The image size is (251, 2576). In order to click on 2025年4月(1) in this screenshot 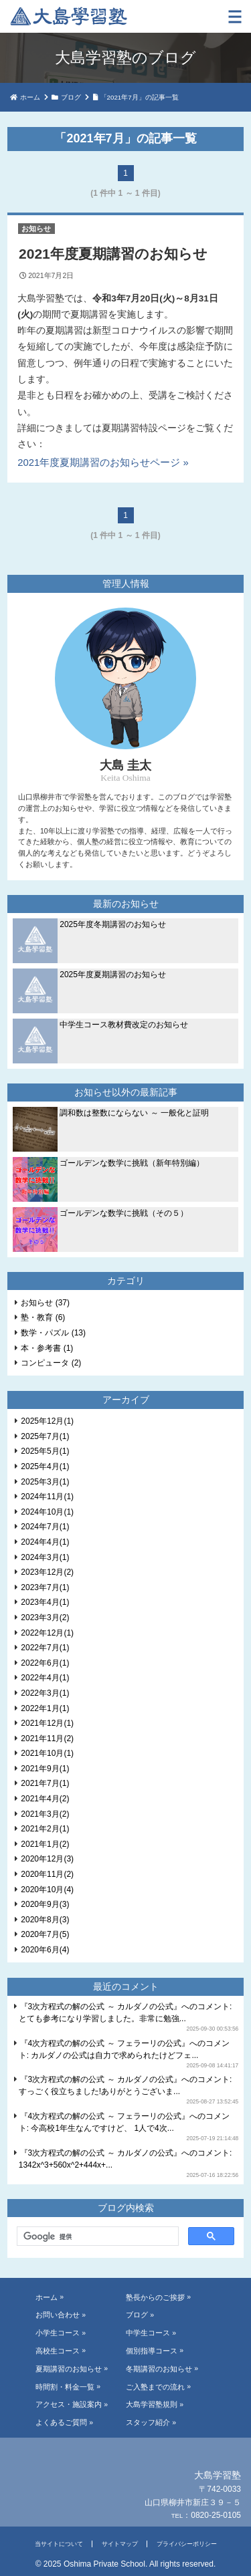, I will do `click(45, 1466)`.